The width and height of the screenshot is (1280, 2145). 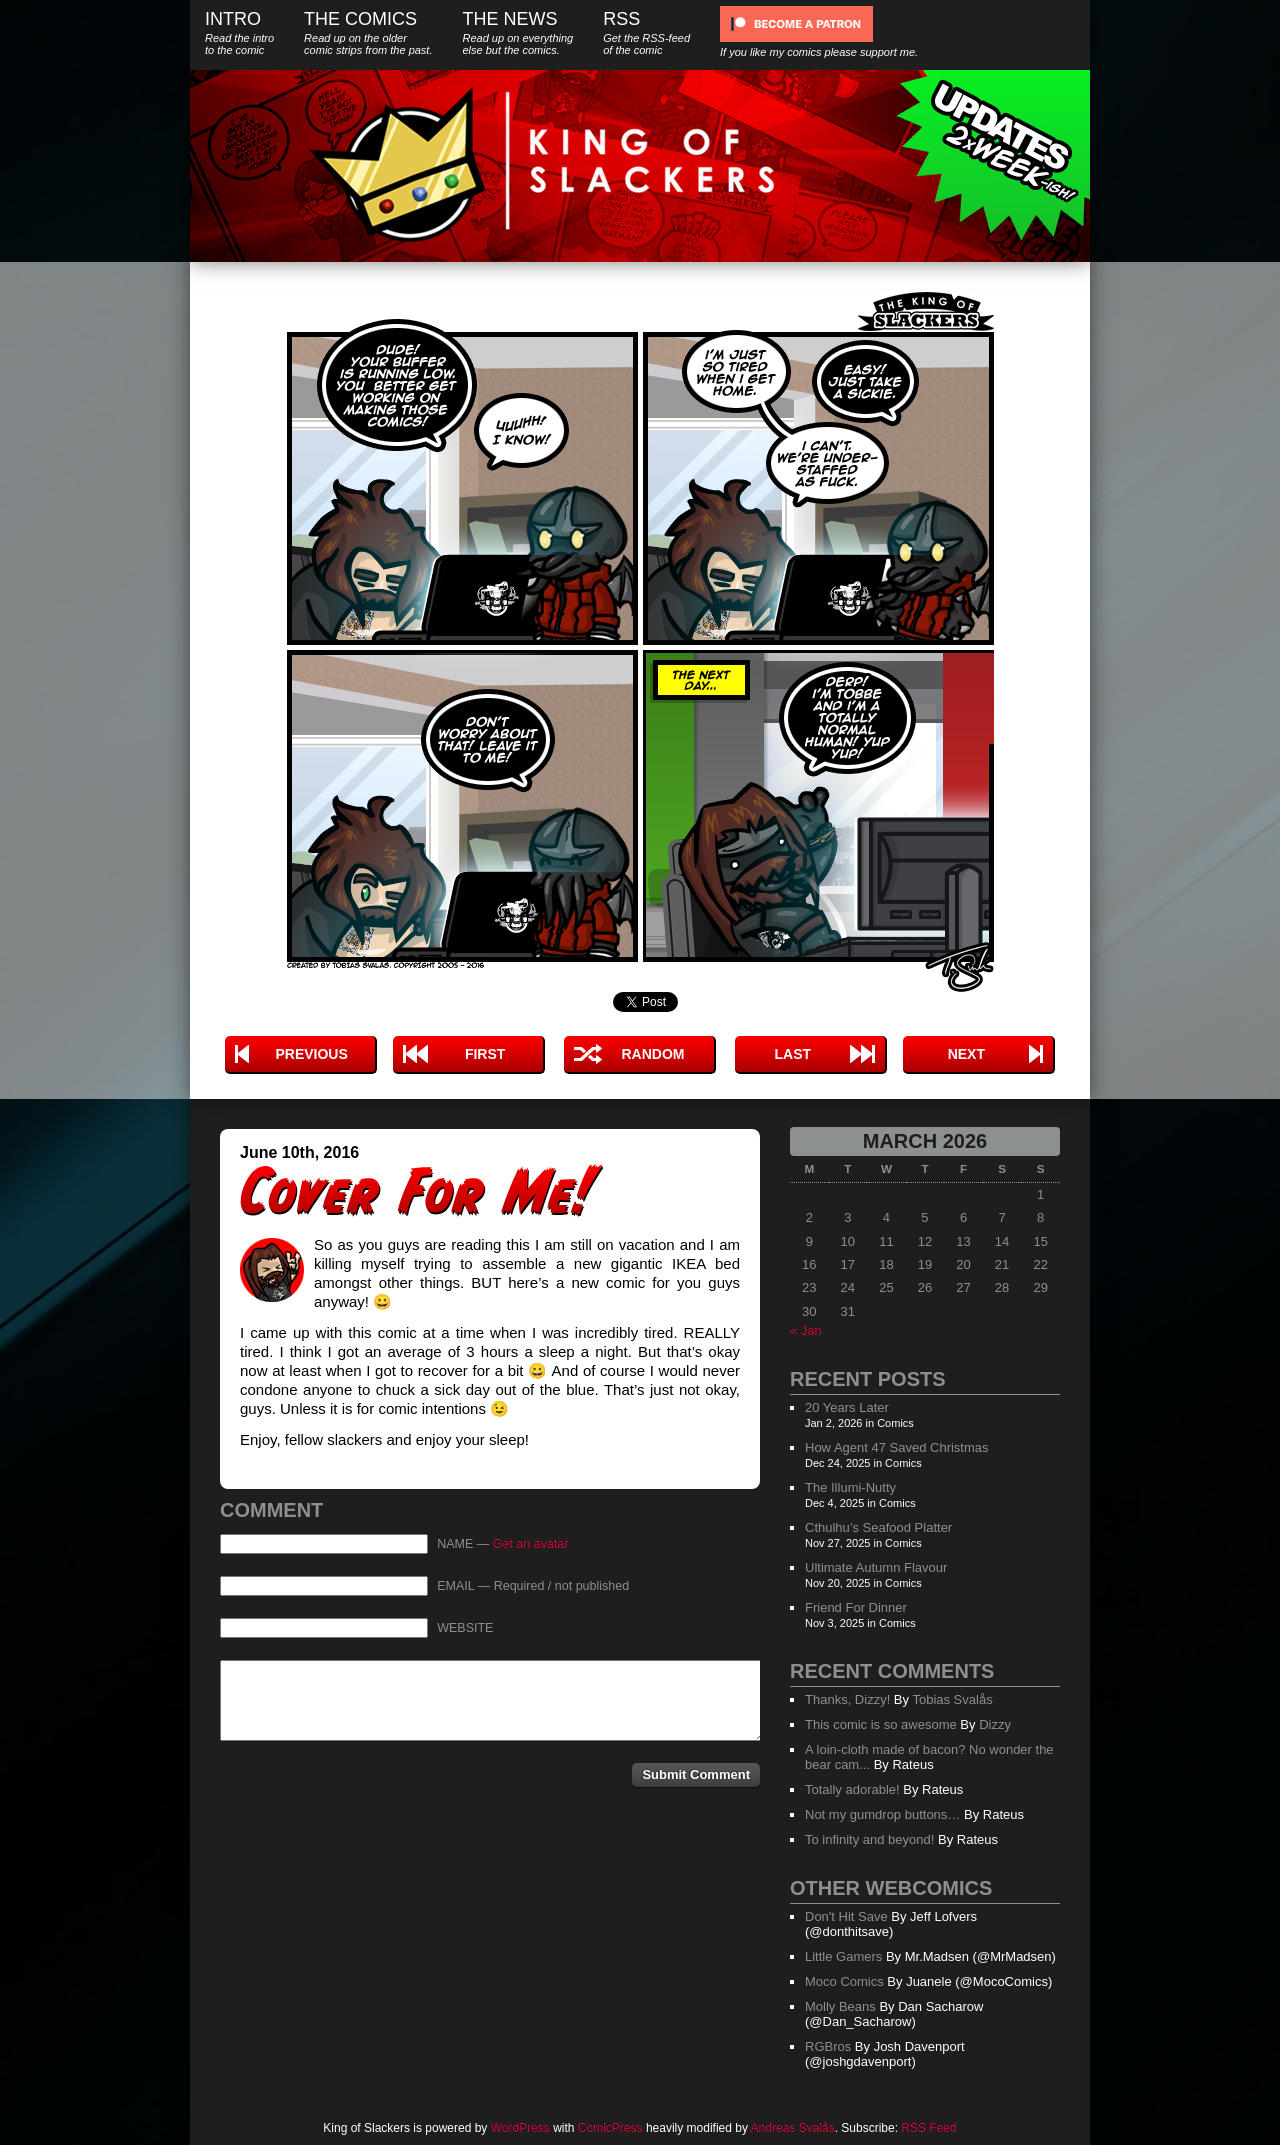 I want to click on Tobias Svalås, so click(x=952, y=1699).